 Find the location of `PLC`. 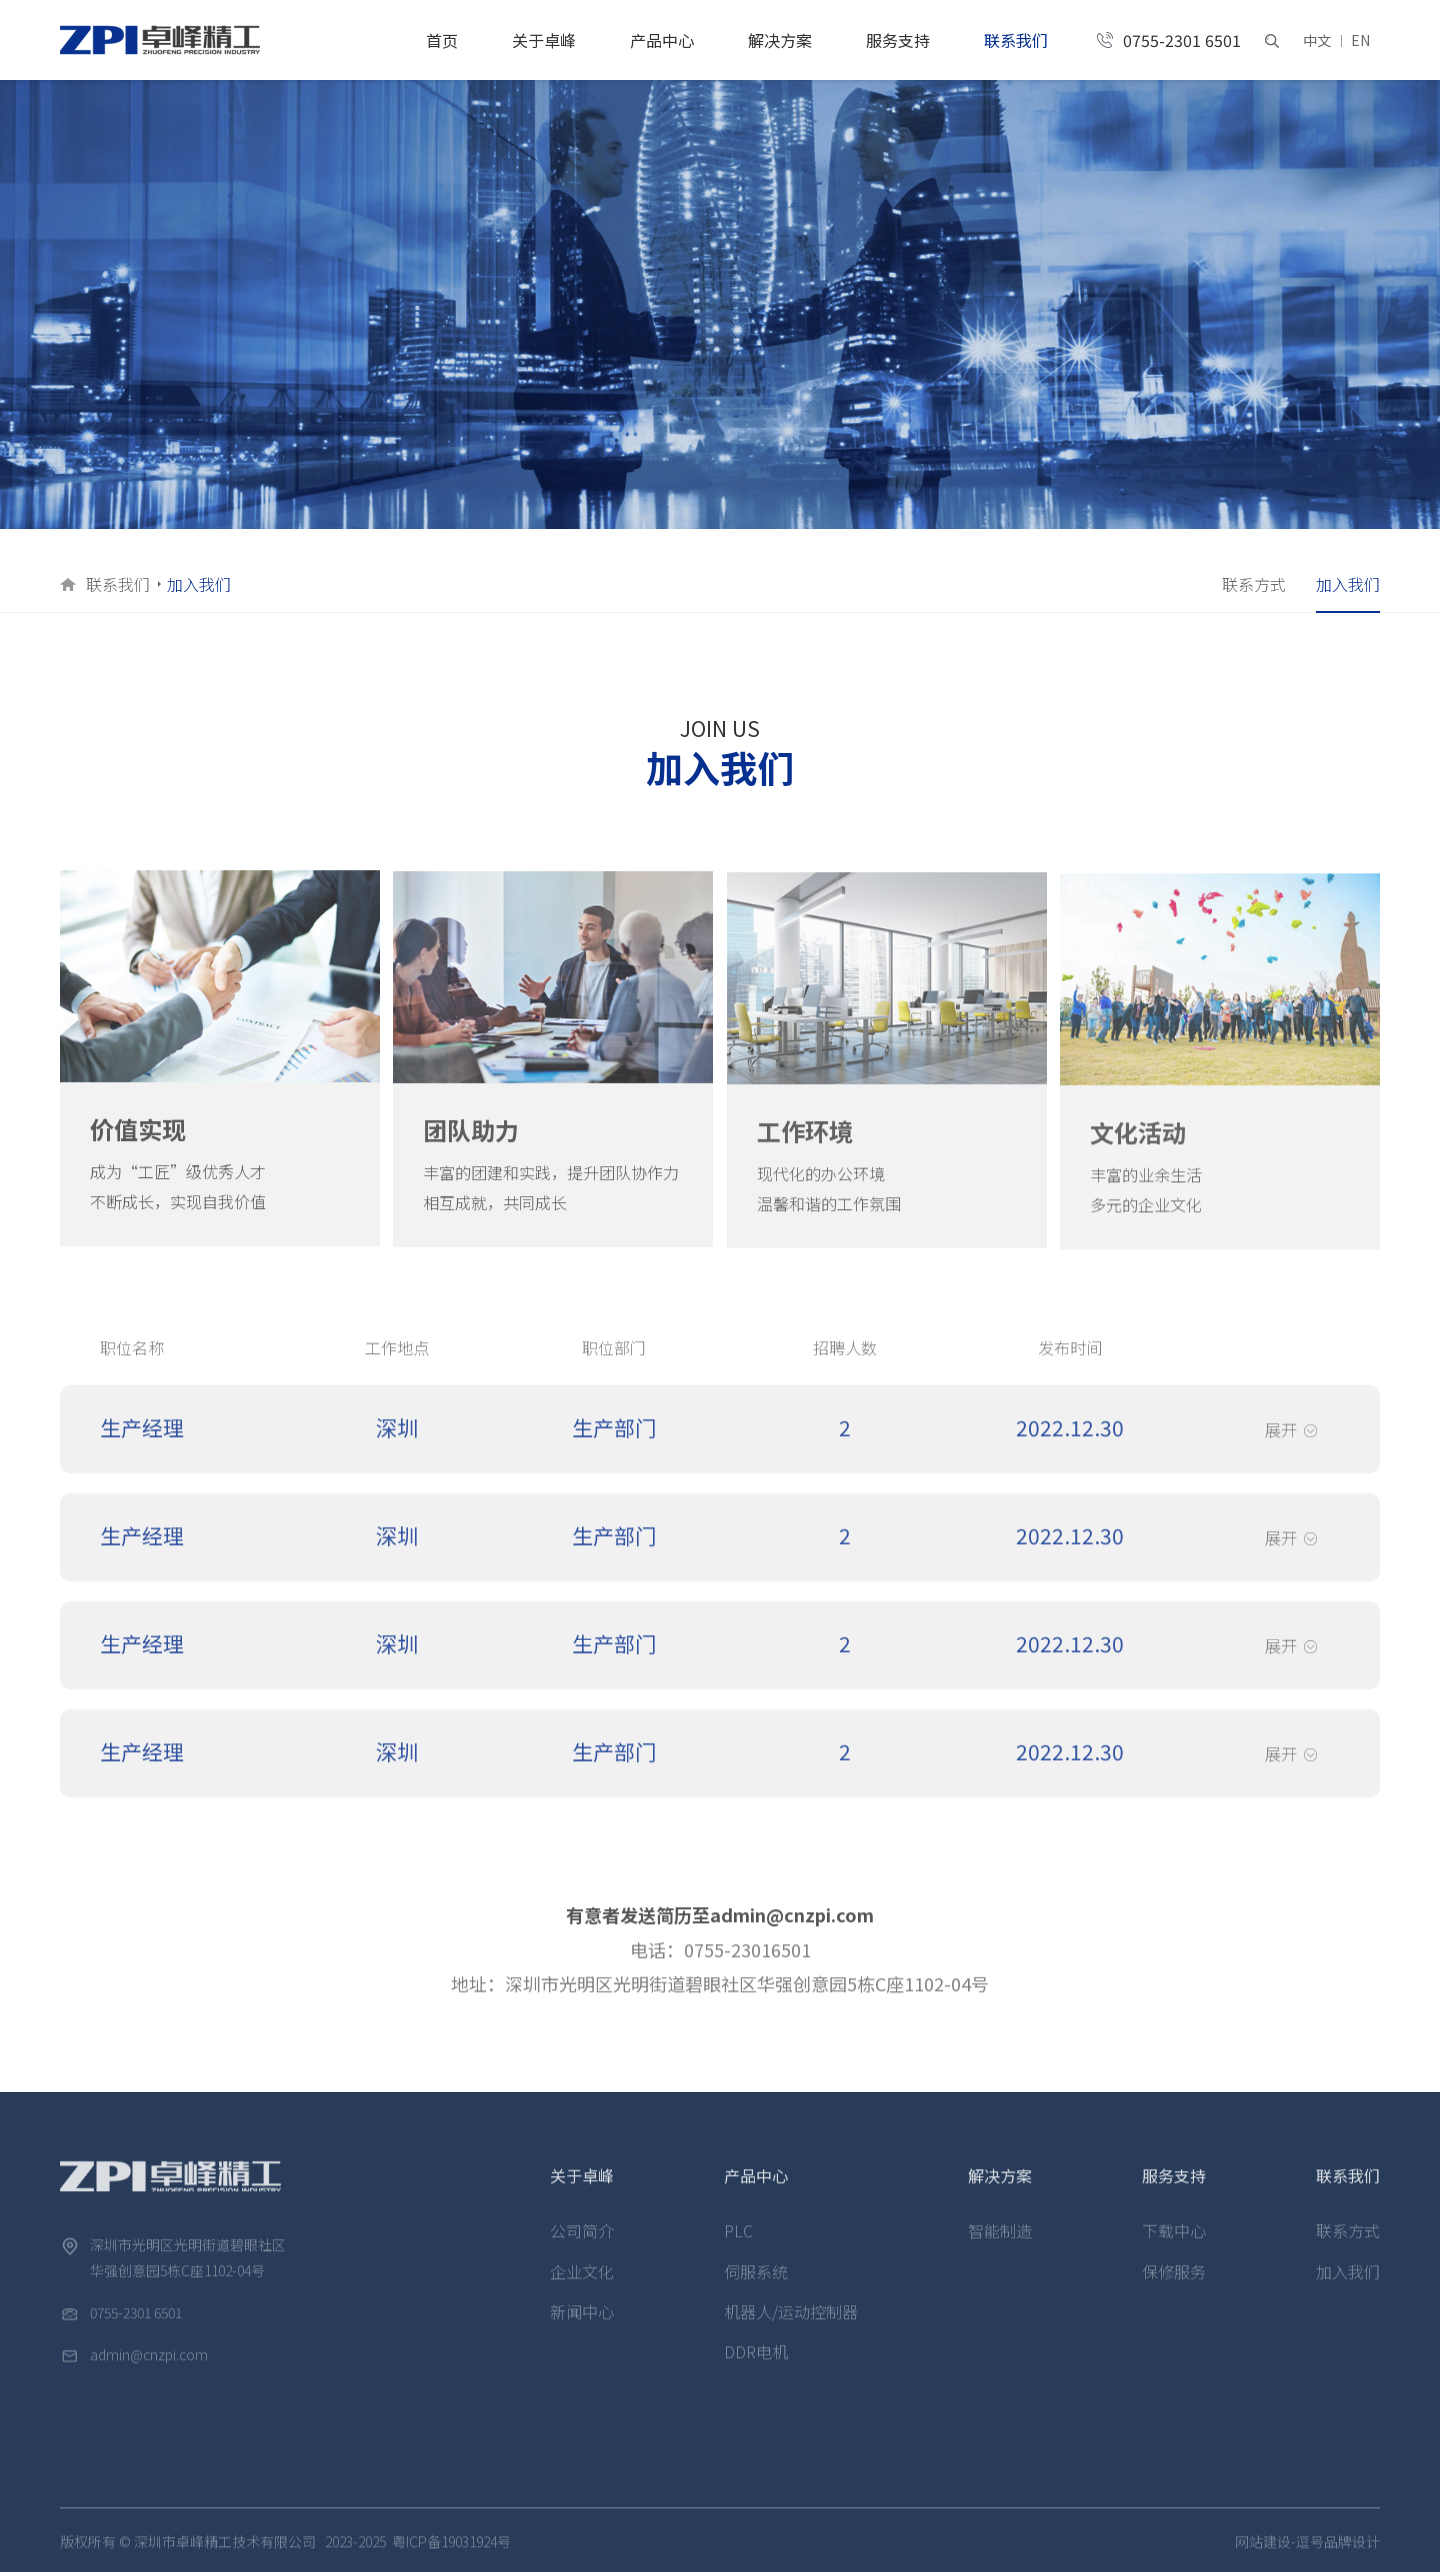

PLC is located at coordinates (738, 2248).